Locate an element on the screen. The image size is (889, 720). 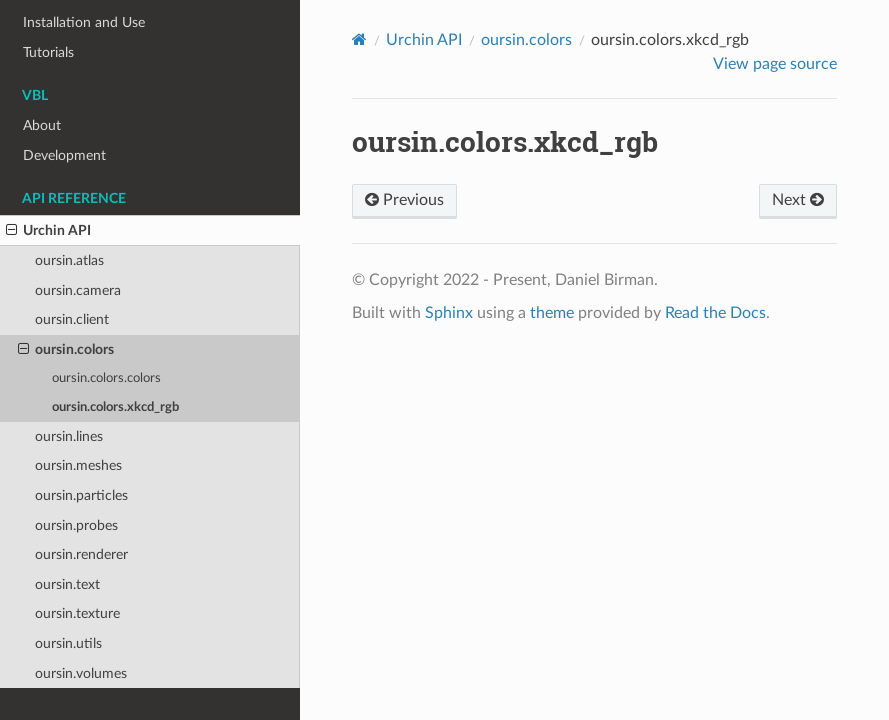
oursin.colors.xkcd_rgb is located at coordinates (115, 407).